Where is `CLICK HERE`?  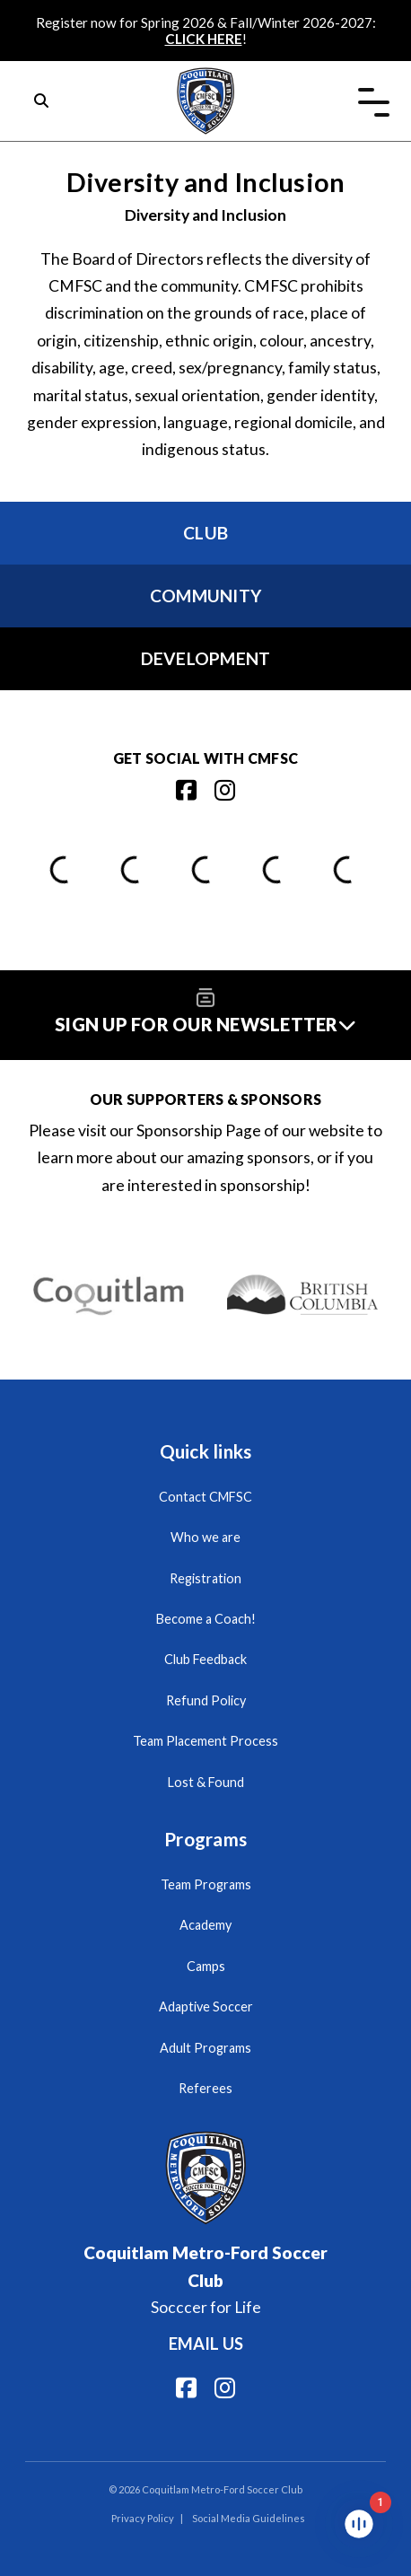 CLICK HERE is located at coordinates (203, 39).